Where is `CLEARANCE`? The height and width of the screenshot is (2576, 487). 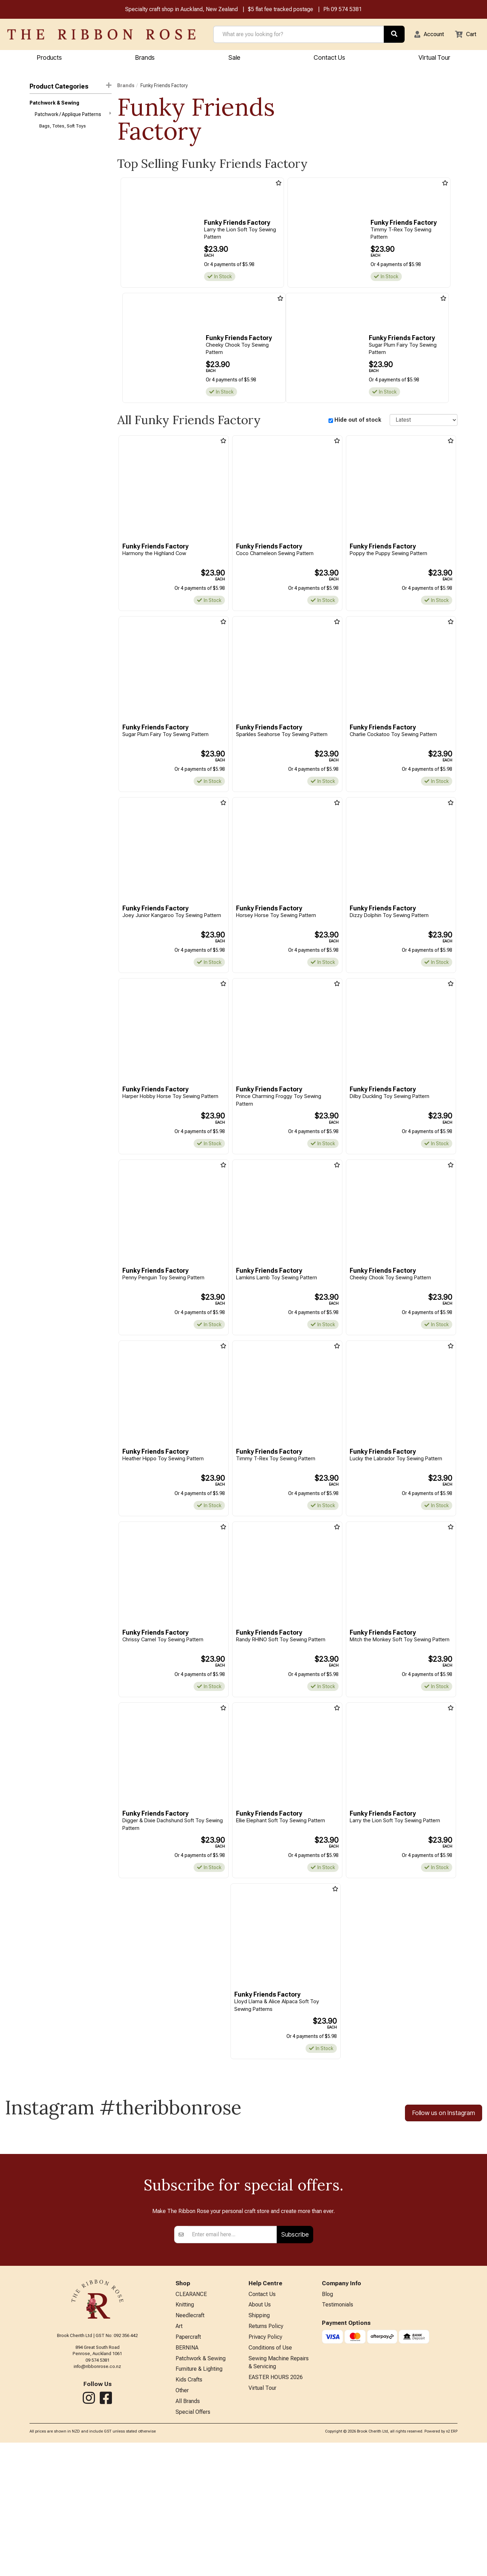
CLEARANCE is located at coordinates (191, 2419).